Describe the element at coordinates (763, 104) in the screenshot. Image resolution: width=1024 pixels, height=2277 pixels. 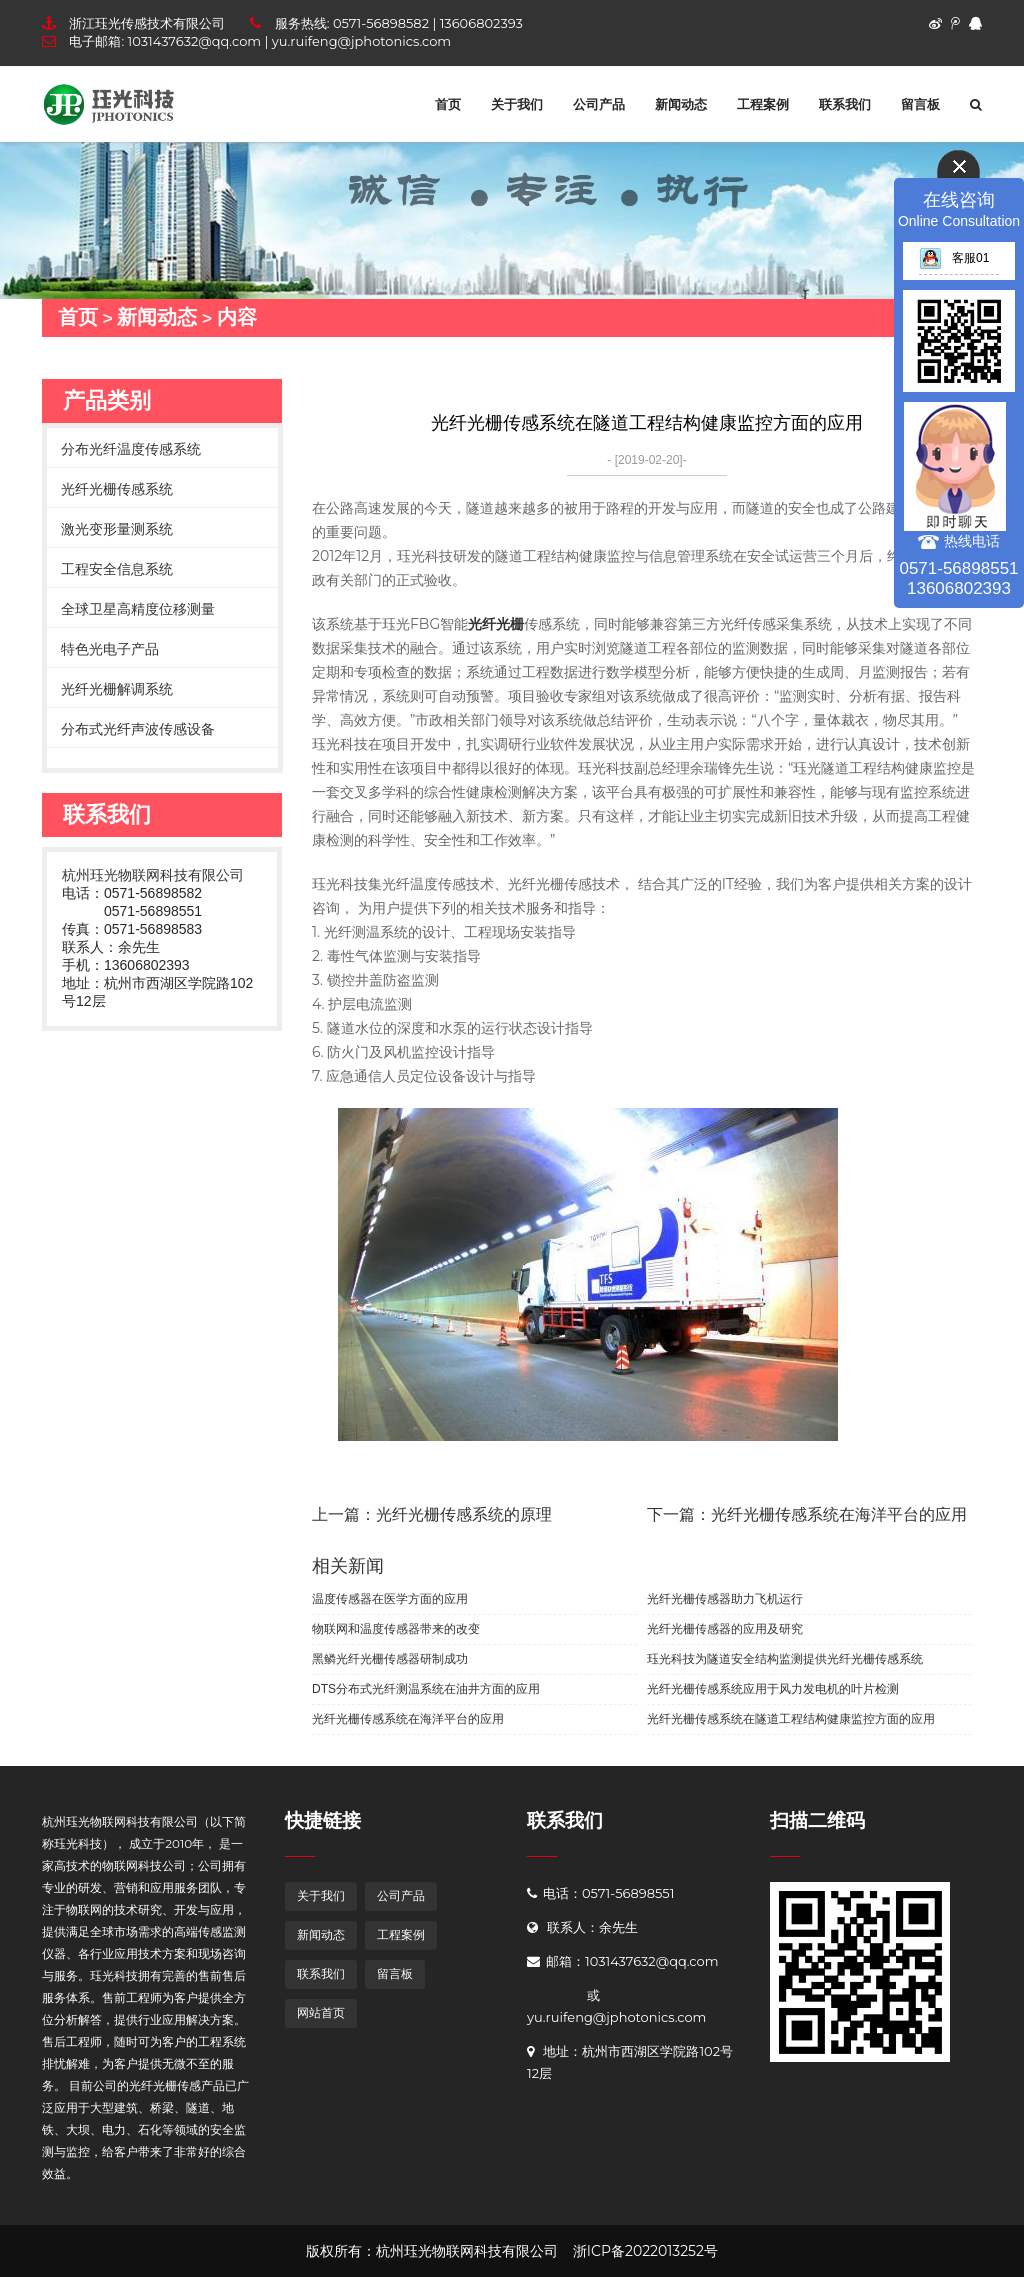
I see `工程案例` at that location.